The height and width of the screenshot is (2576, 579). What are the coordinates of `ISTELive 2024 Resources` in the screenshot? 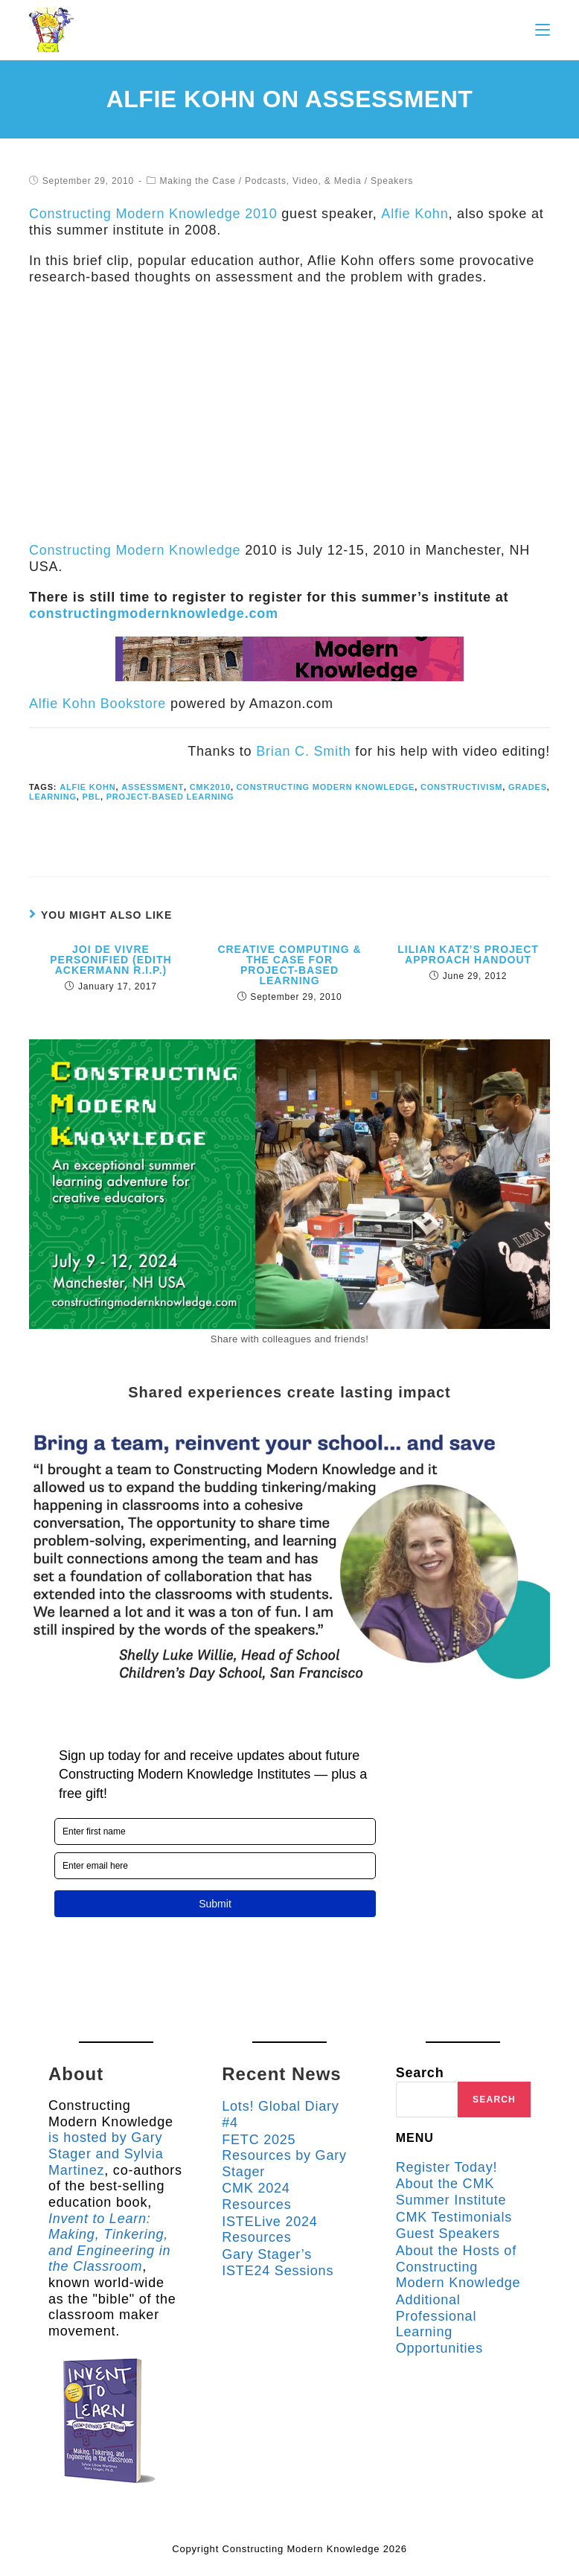 It's located at (269, 2229).